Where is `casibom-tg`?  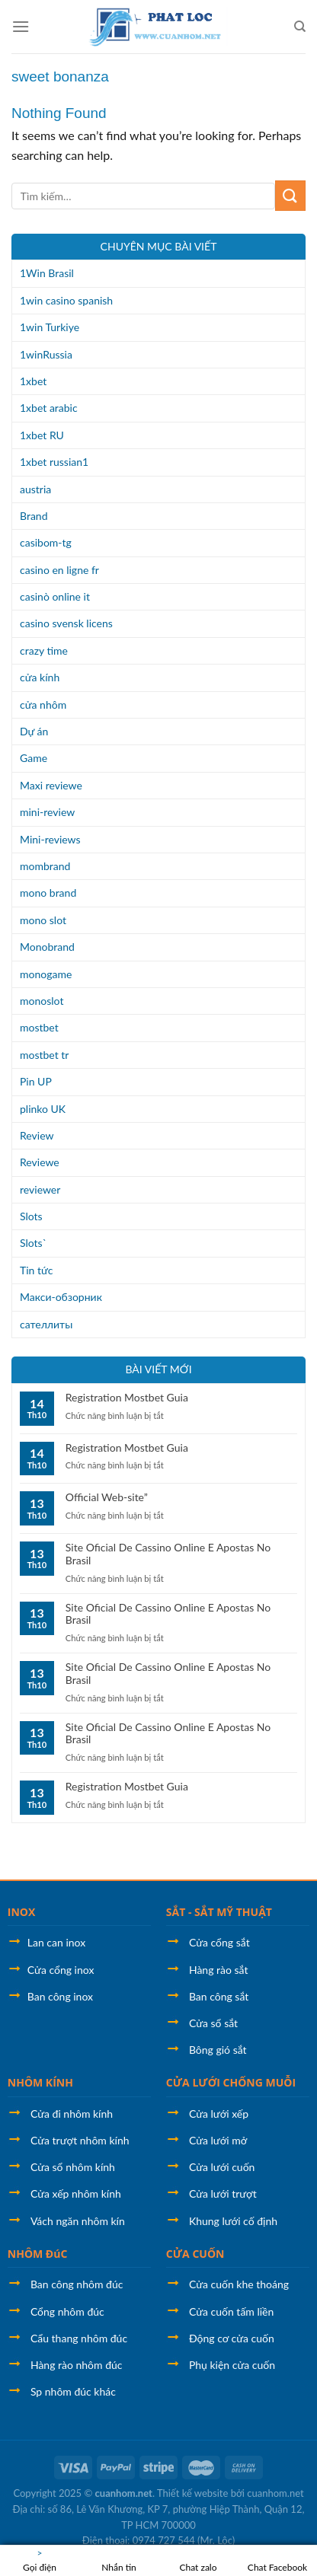 casibom-tg is located at coordinates (46, 542).